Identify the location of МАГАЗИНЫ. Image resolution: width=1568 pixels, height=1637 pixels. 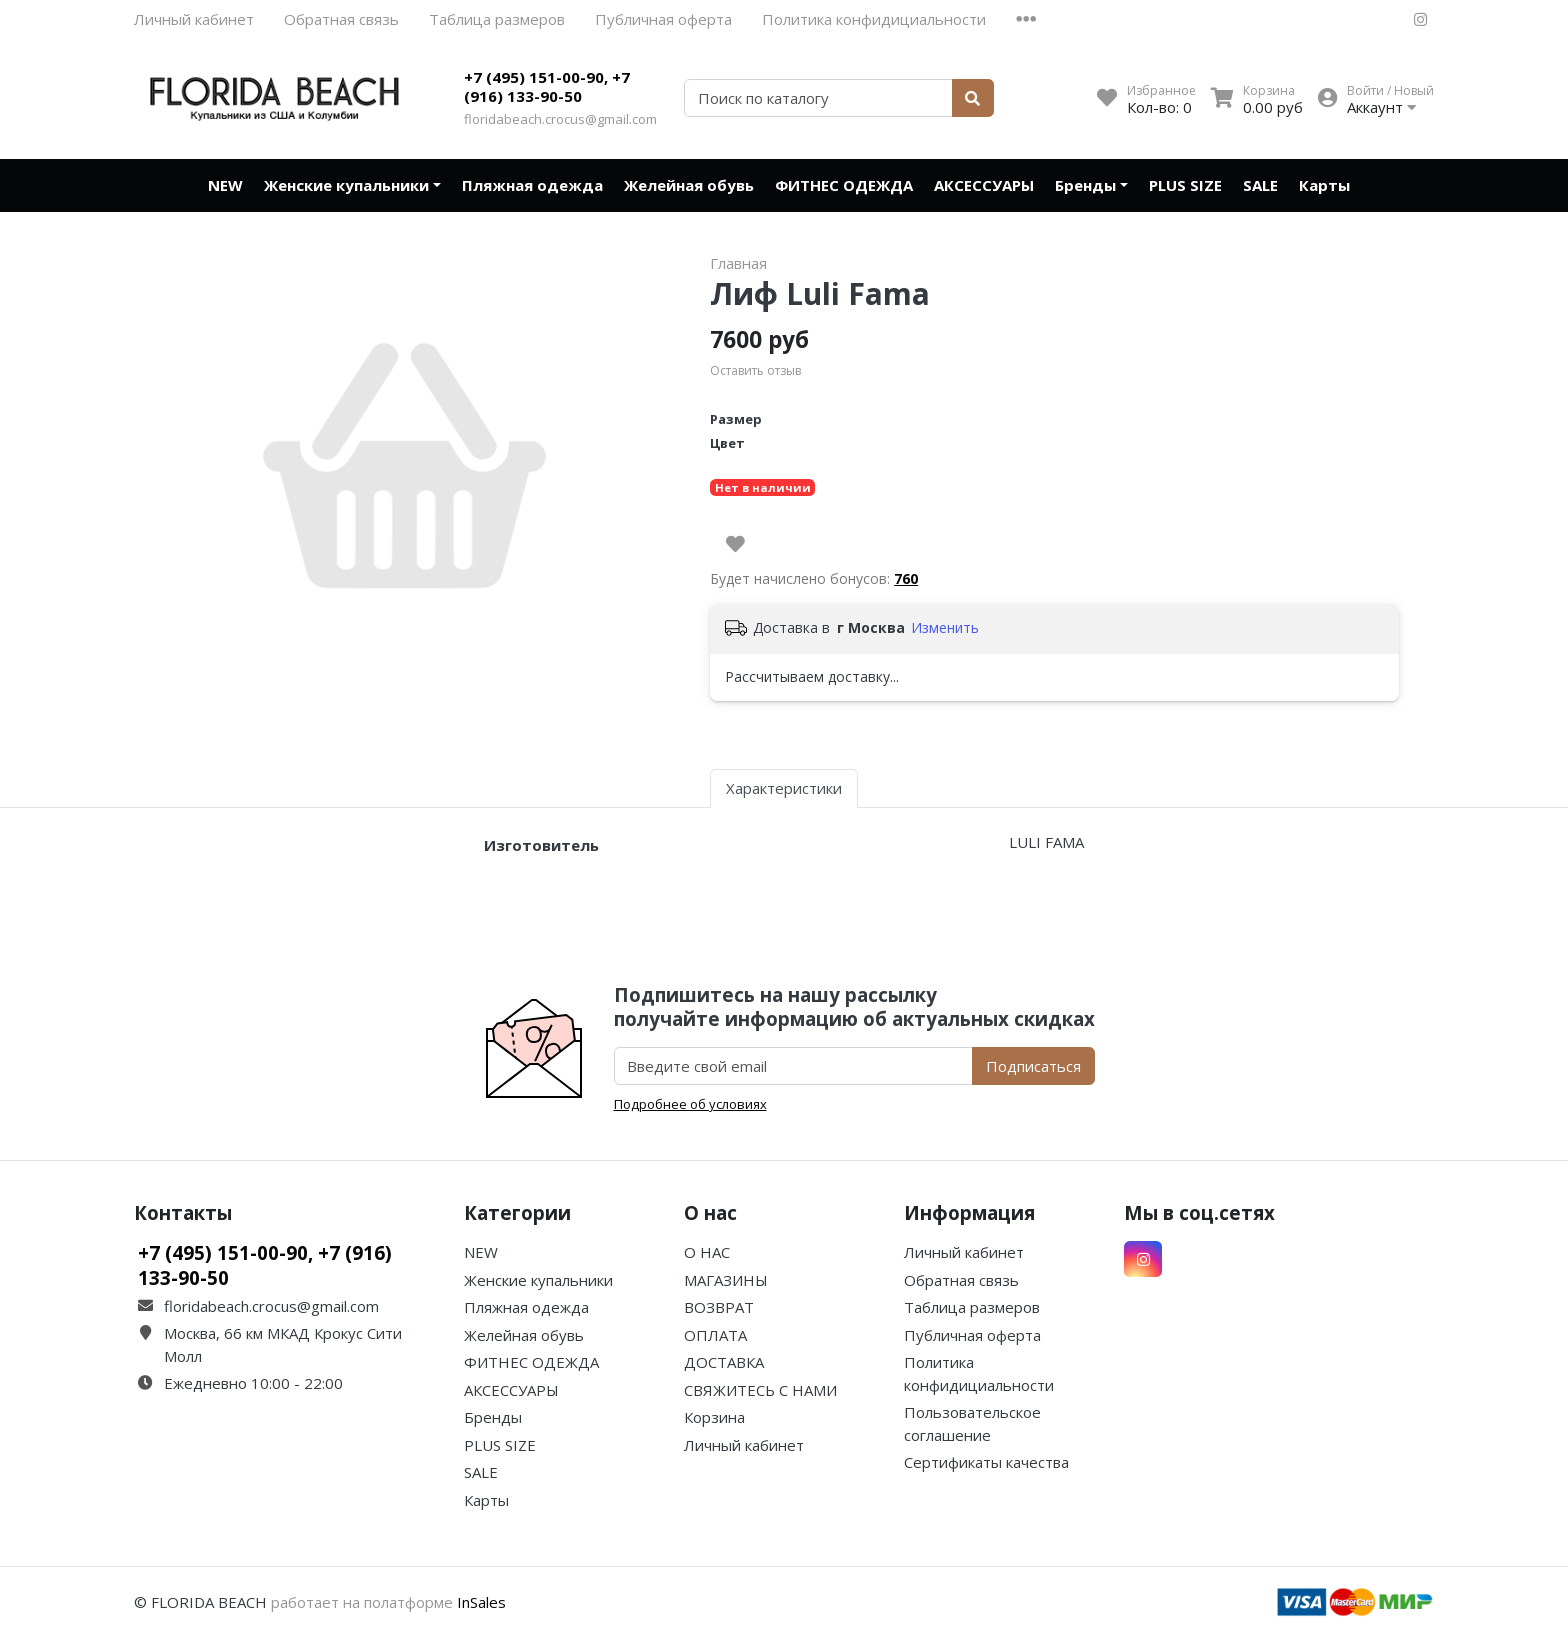
(726, 1280).